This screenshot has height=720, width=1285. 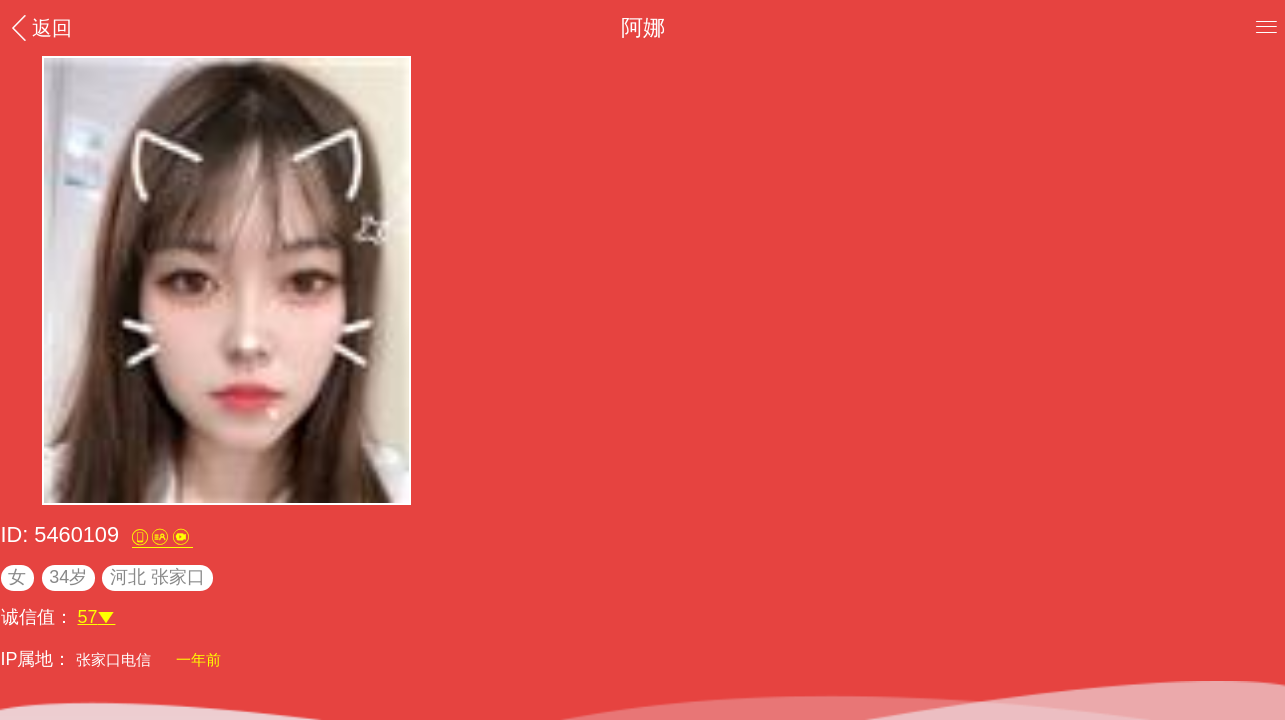 I want to click on 57, so click(x=97, y=617).